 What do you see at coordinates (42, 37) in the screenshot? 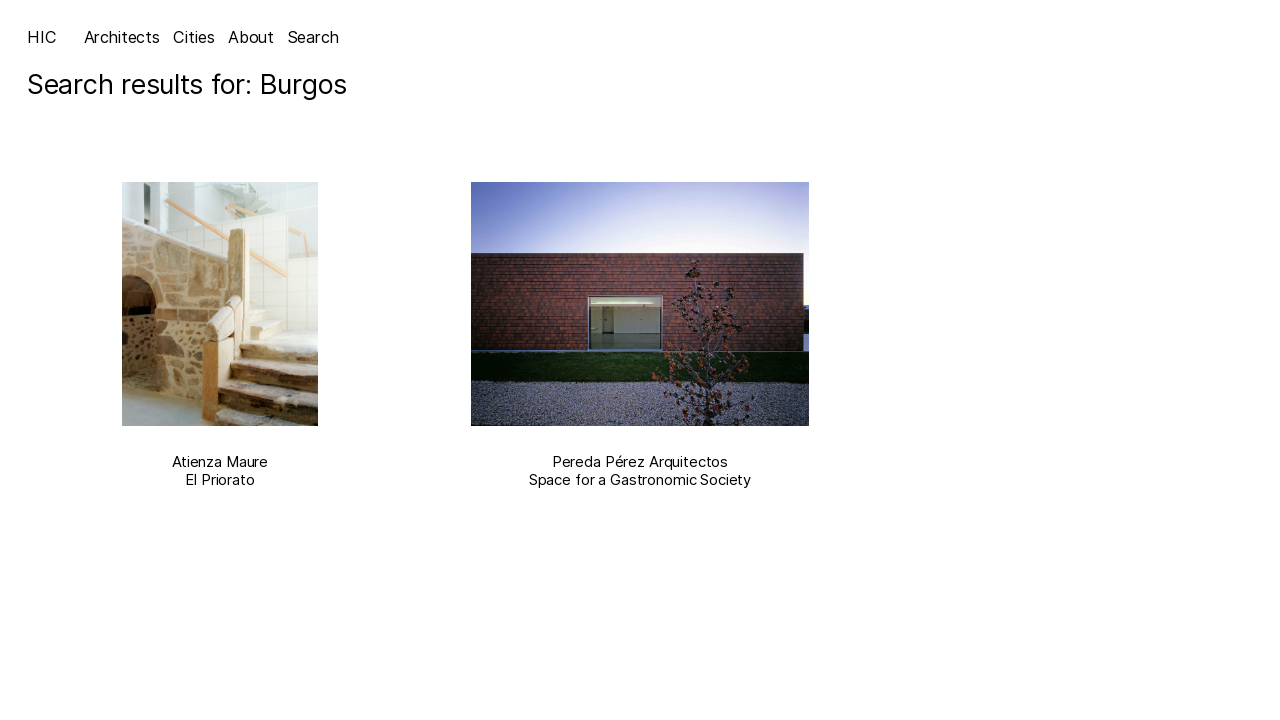
I see `HIC` at bounding box center [42, 37].